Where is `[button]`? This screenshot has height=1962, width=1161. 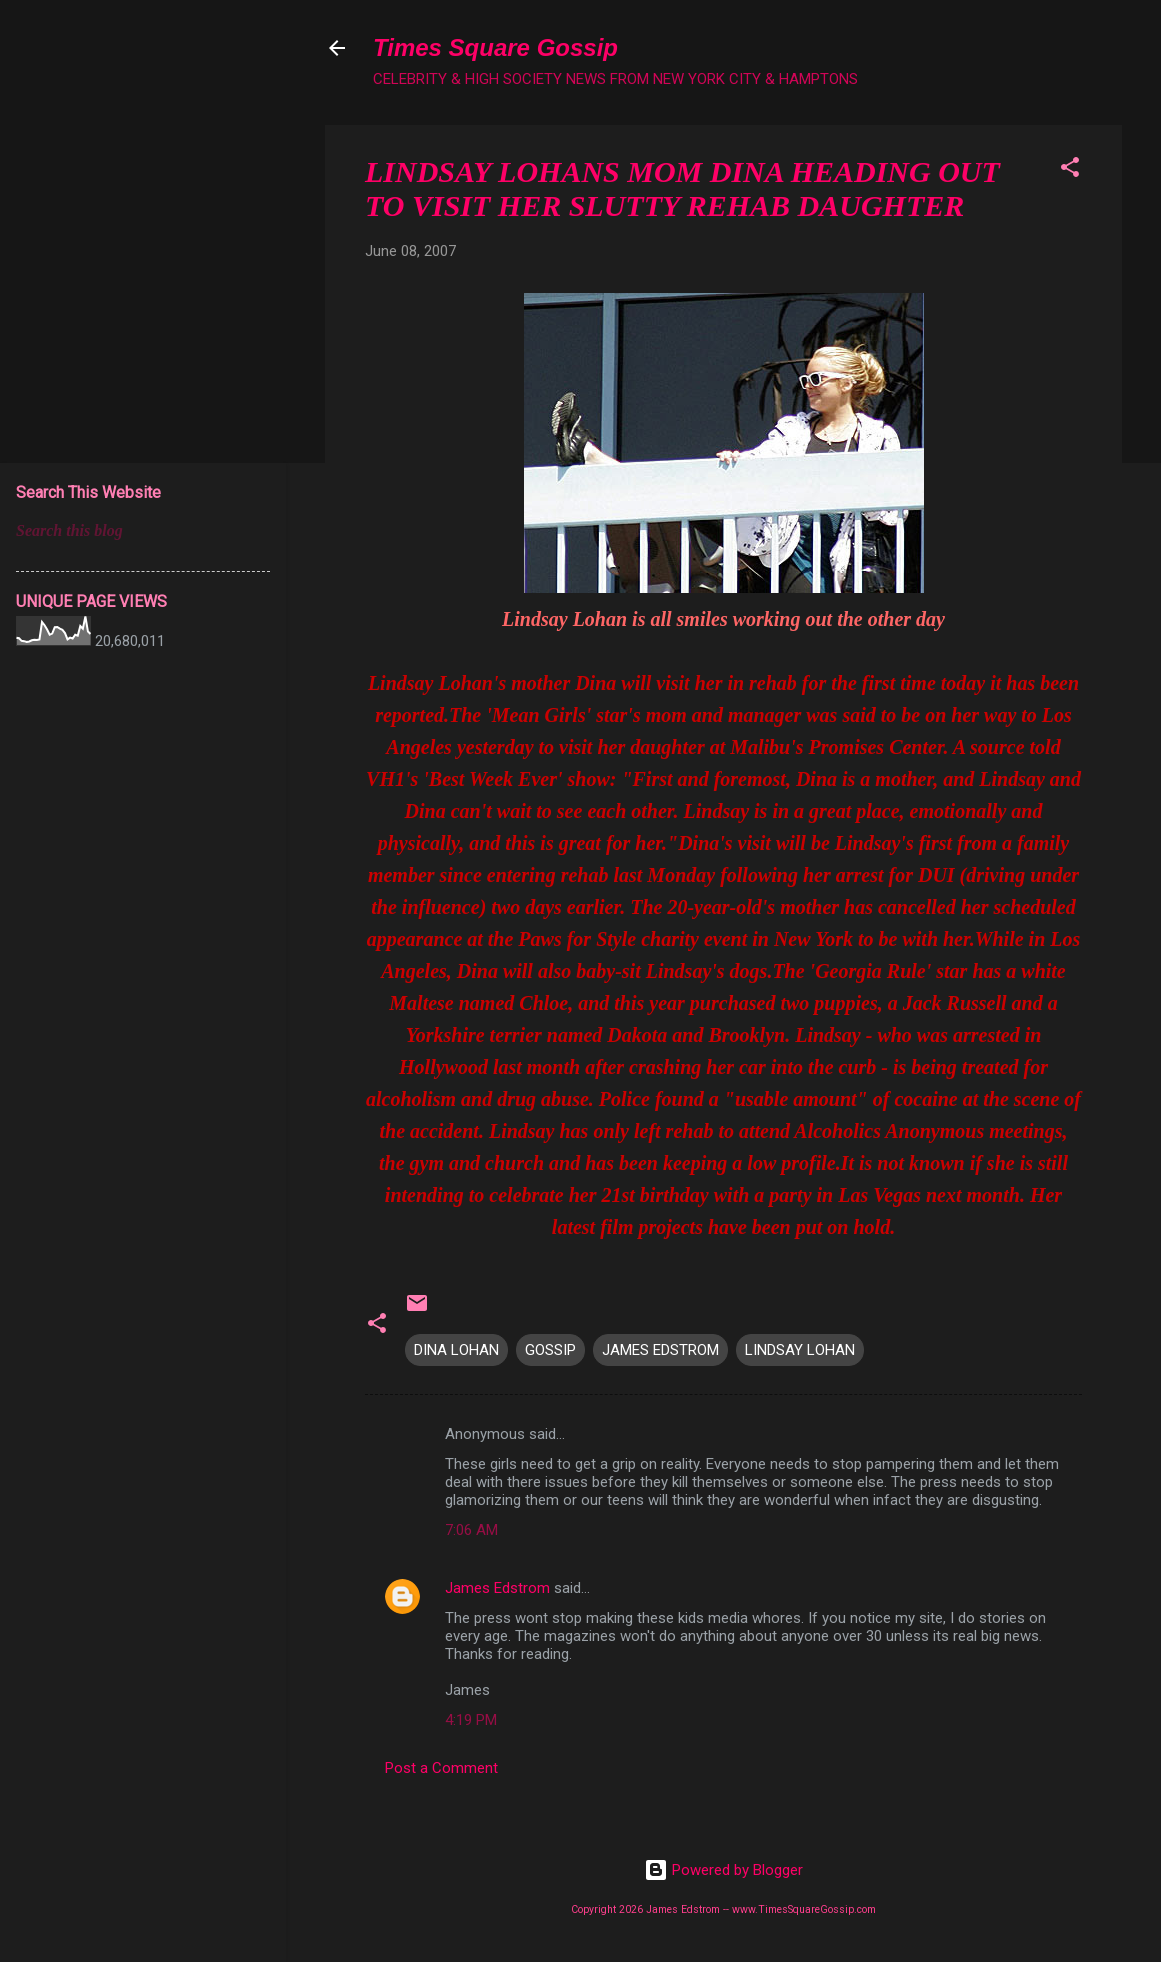 [button] is located at coordinates (1070, 170).